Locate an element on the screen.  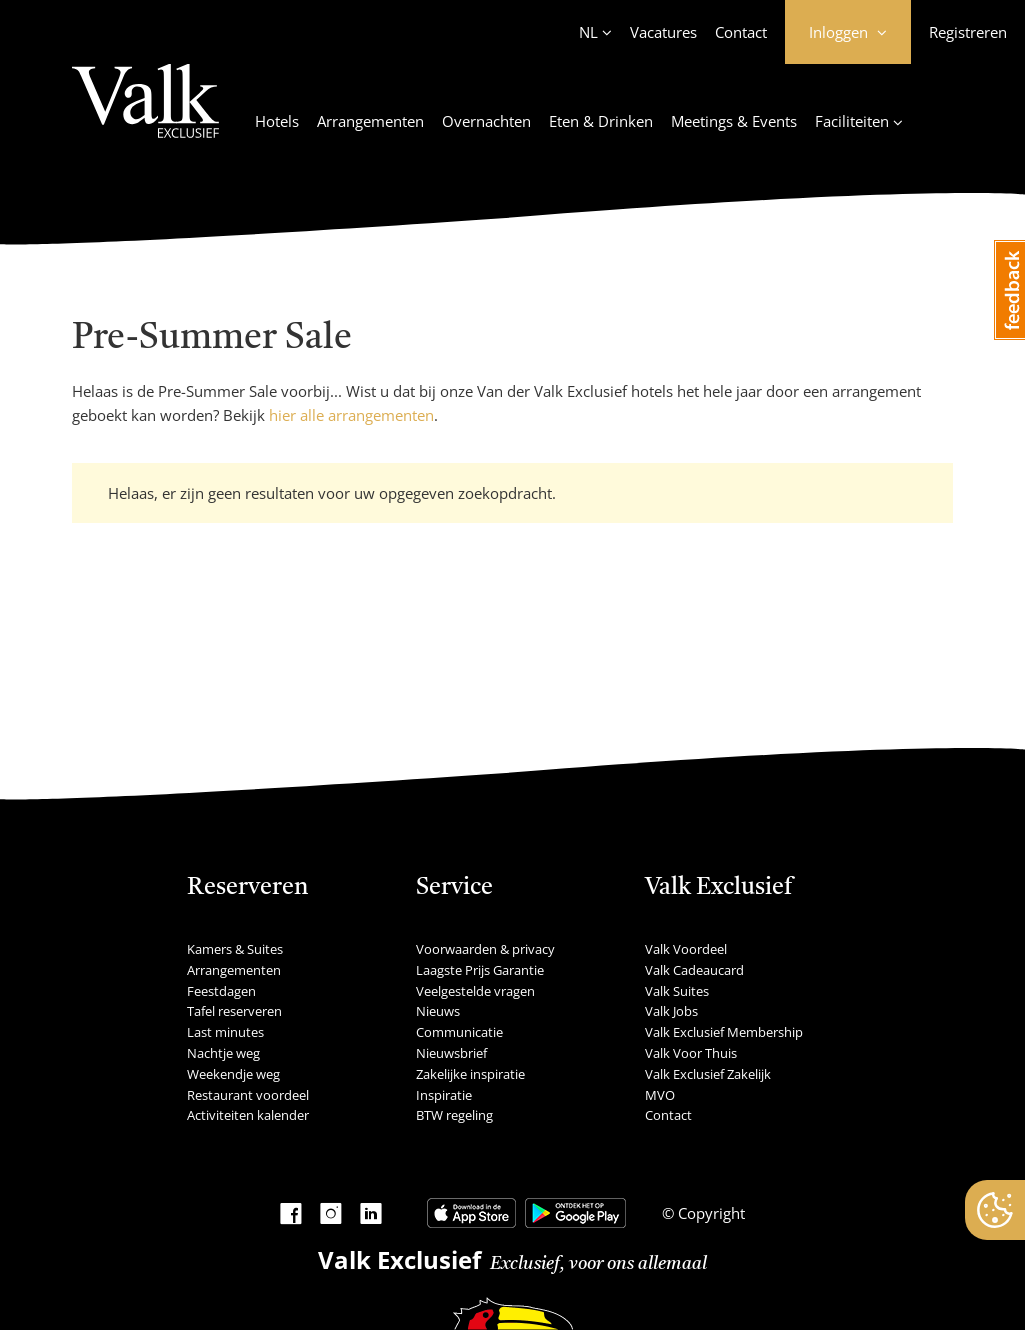
Copyright is located at coordinates (709, 1213).